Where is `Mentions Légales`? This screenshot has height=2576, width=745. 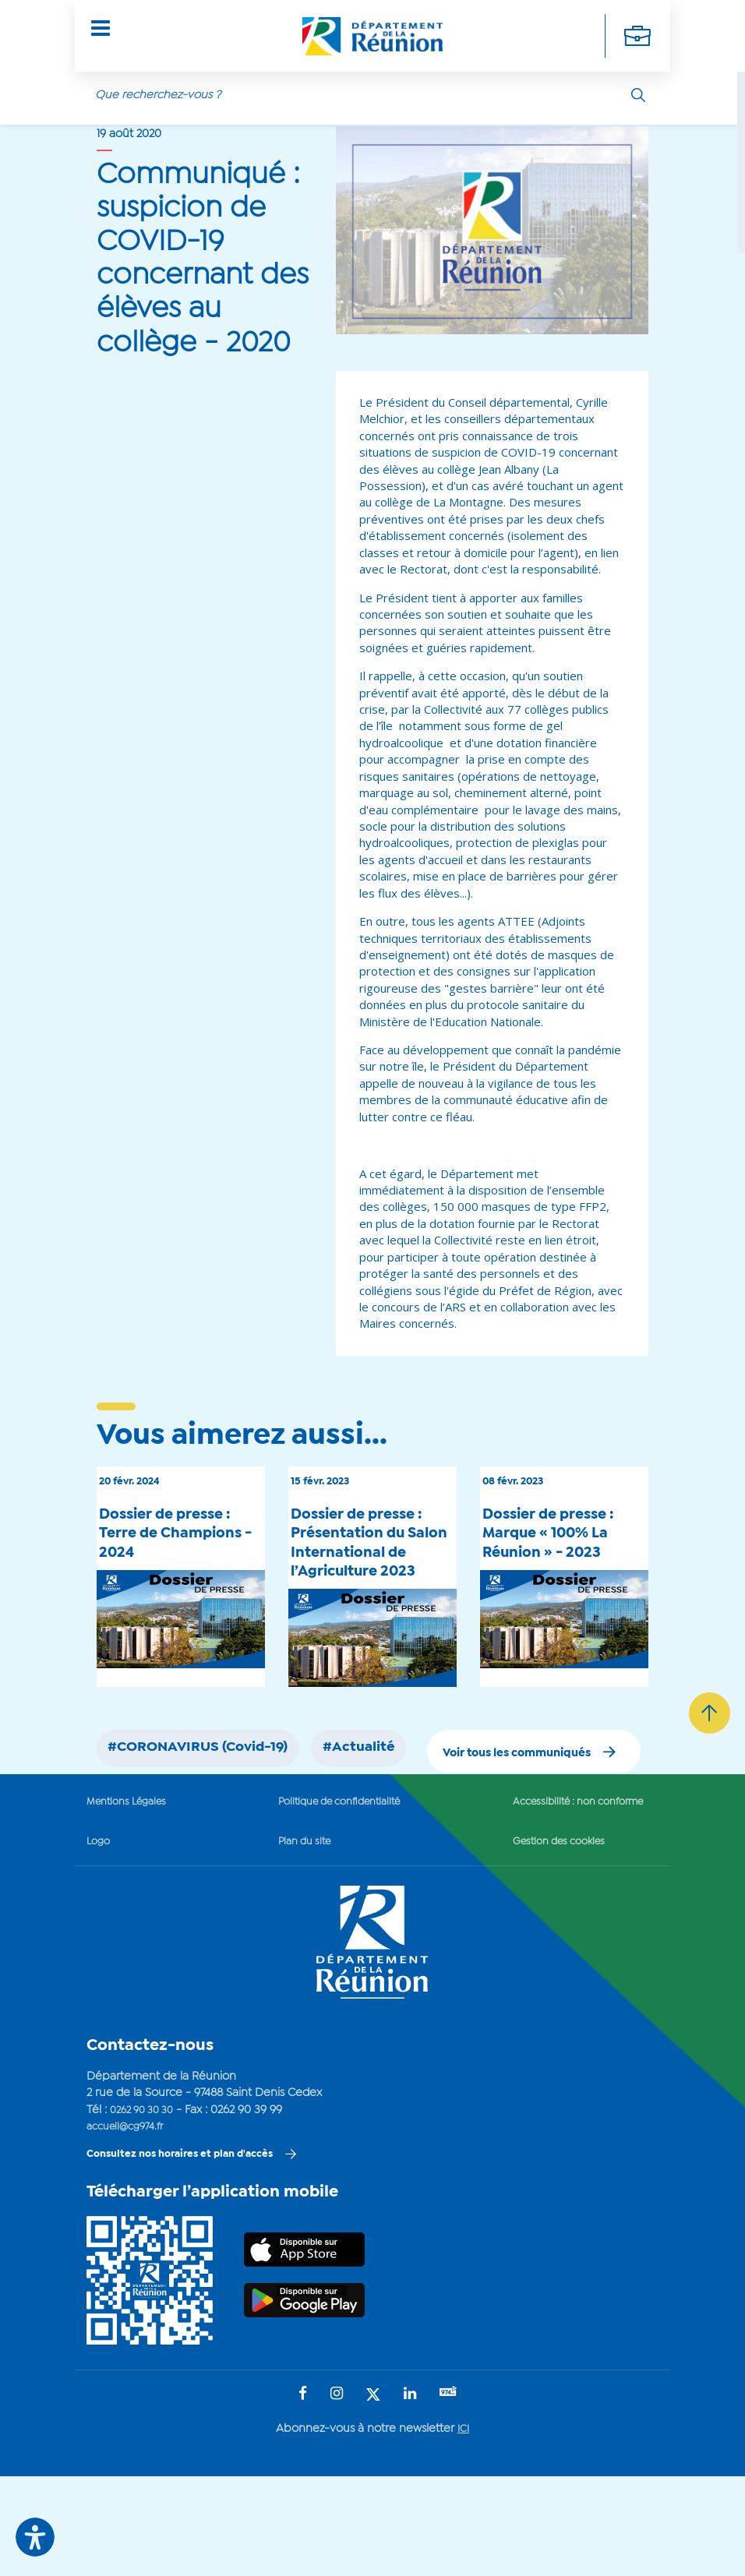 Mentions Légales is located at coordinates (132, 1897).